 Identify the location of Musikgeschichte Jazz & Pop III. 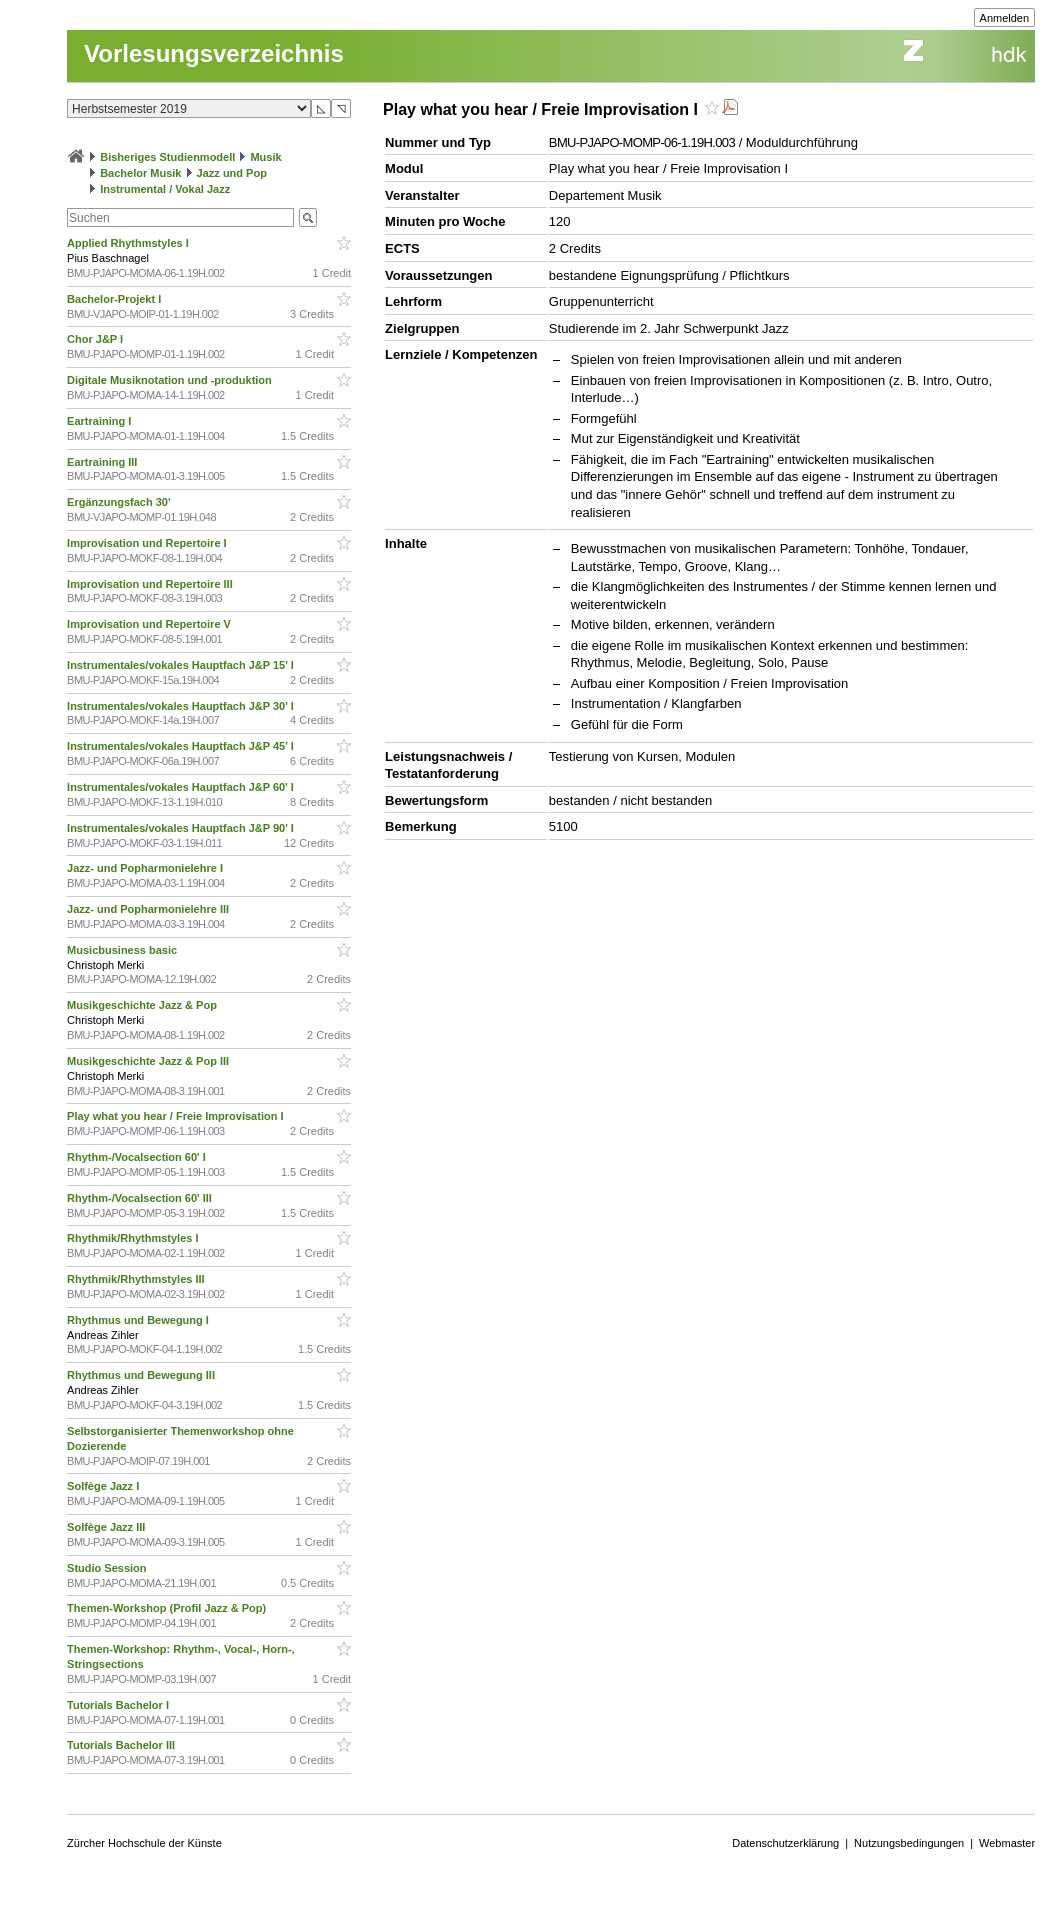
(149, 1061).